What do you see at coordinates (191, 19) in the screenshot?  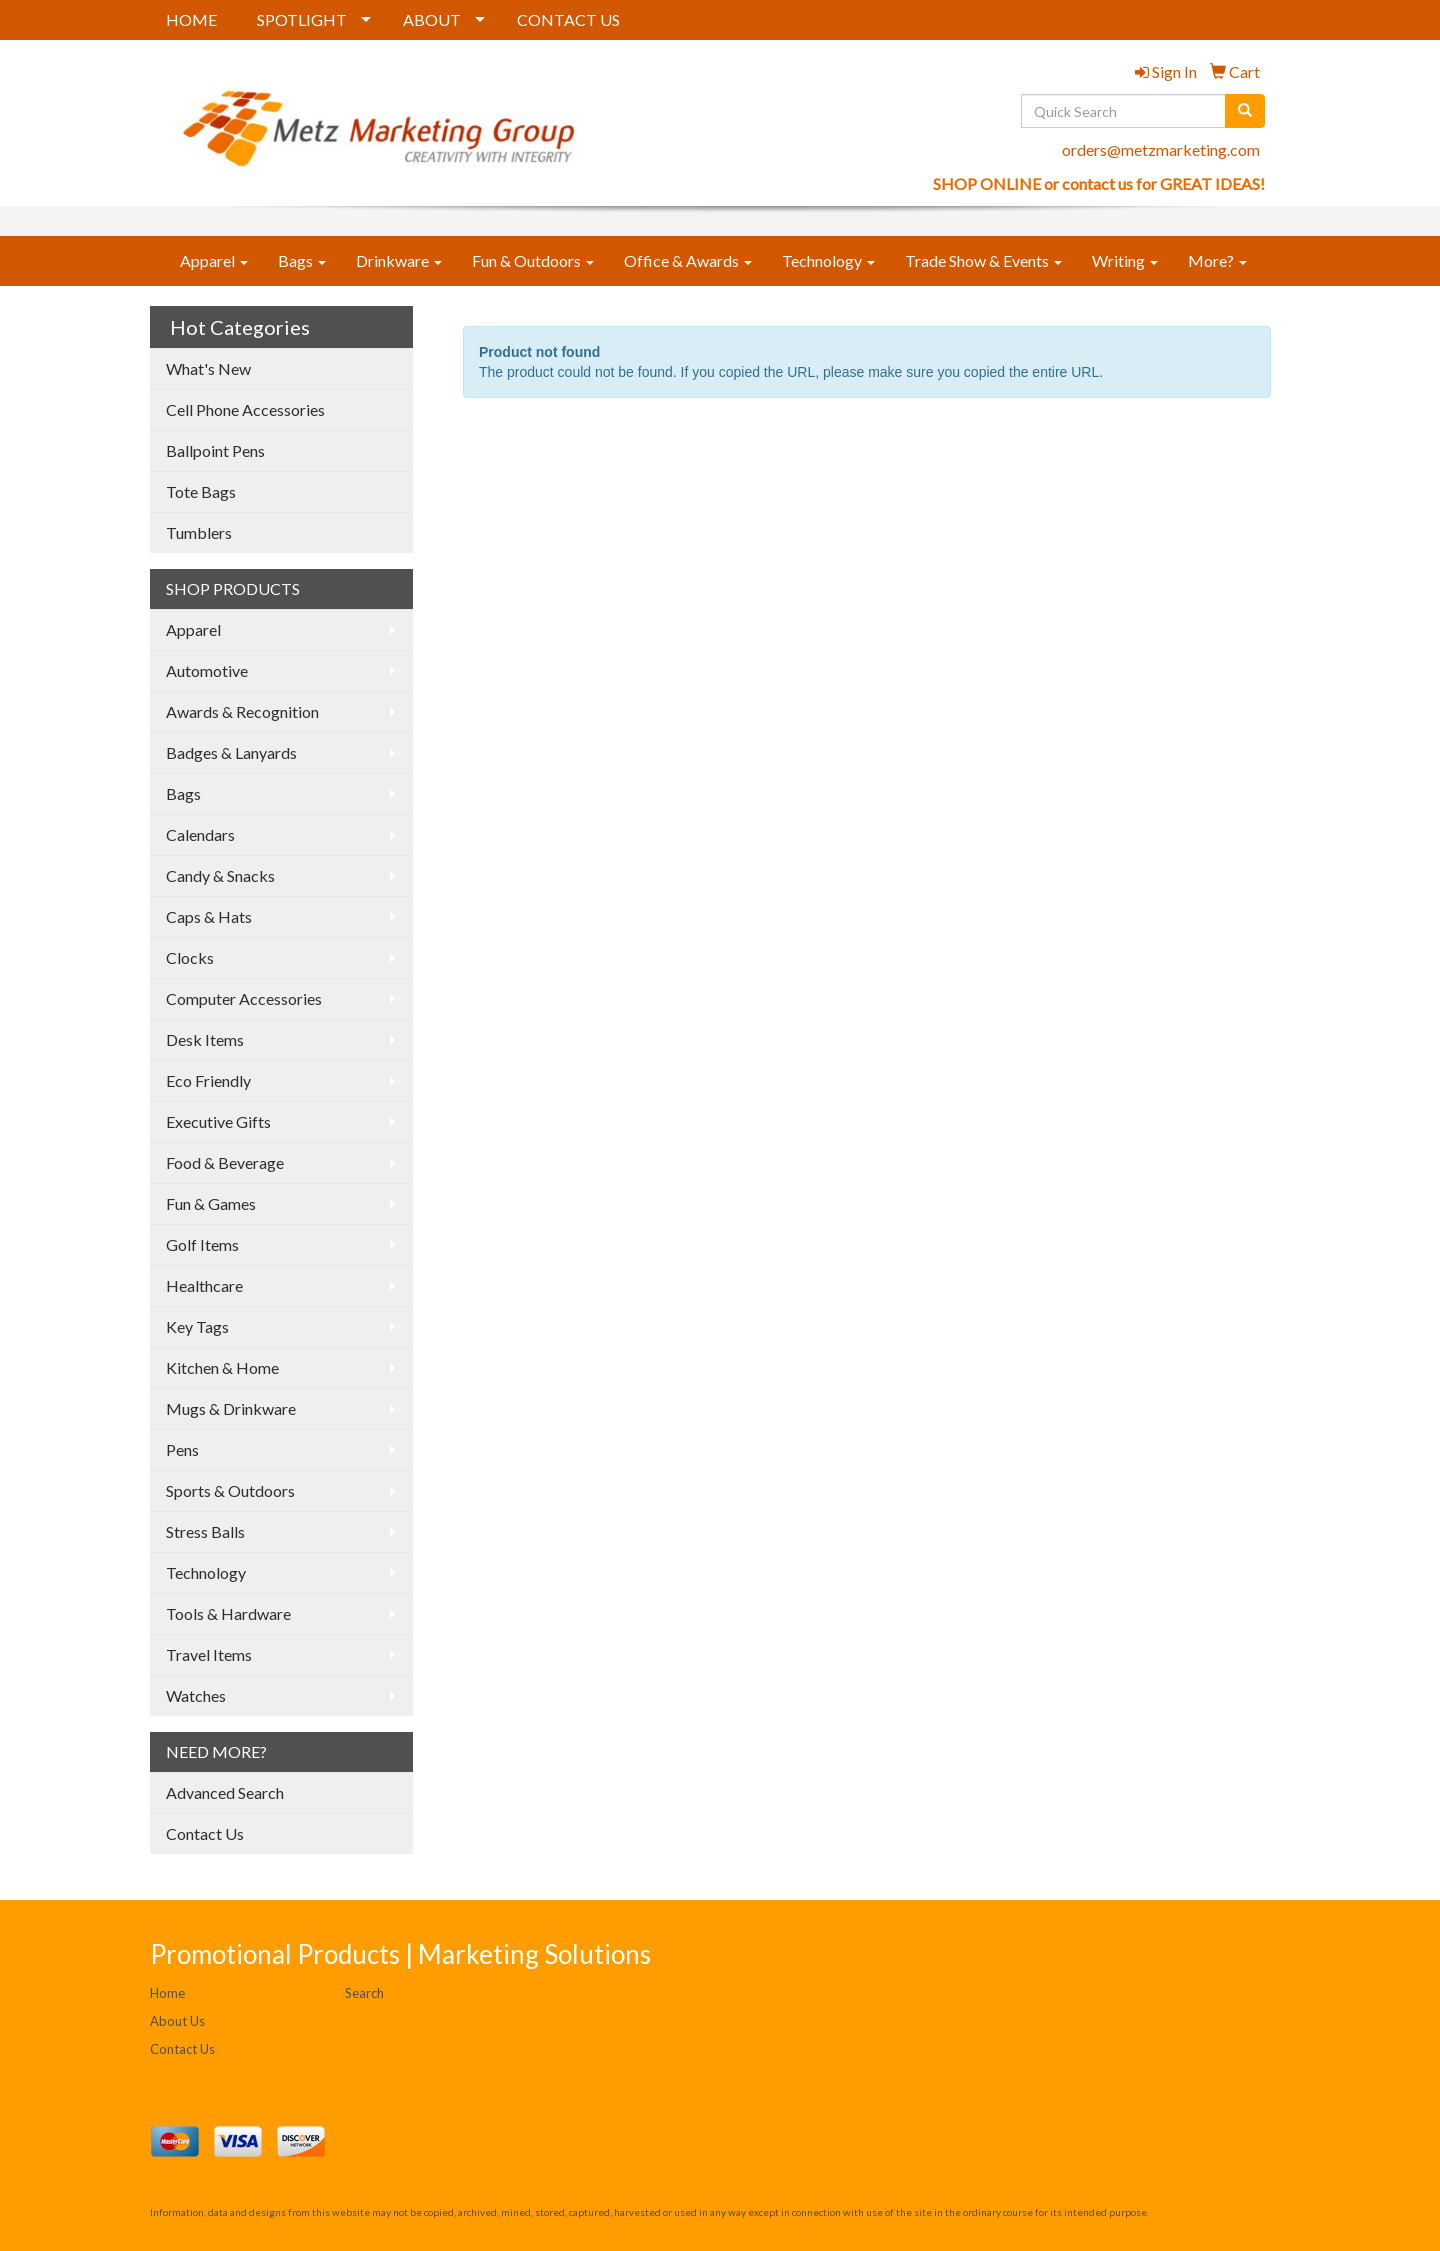 I see `HOME` at bounding box center [191, 19].